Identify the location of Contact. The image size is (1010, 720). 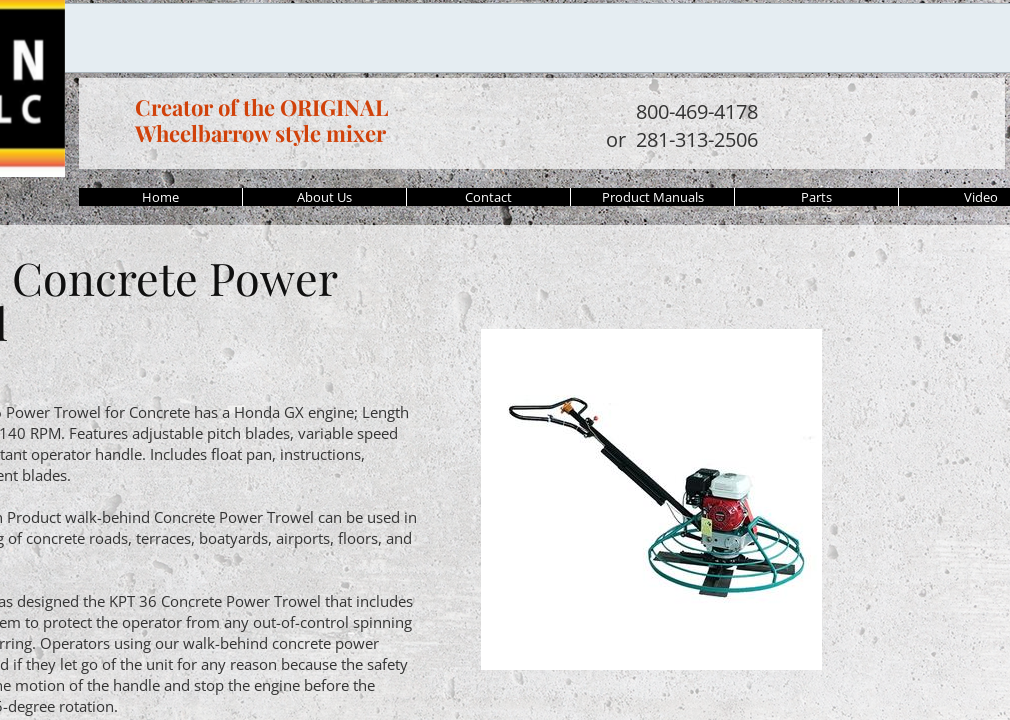
(488, 197).